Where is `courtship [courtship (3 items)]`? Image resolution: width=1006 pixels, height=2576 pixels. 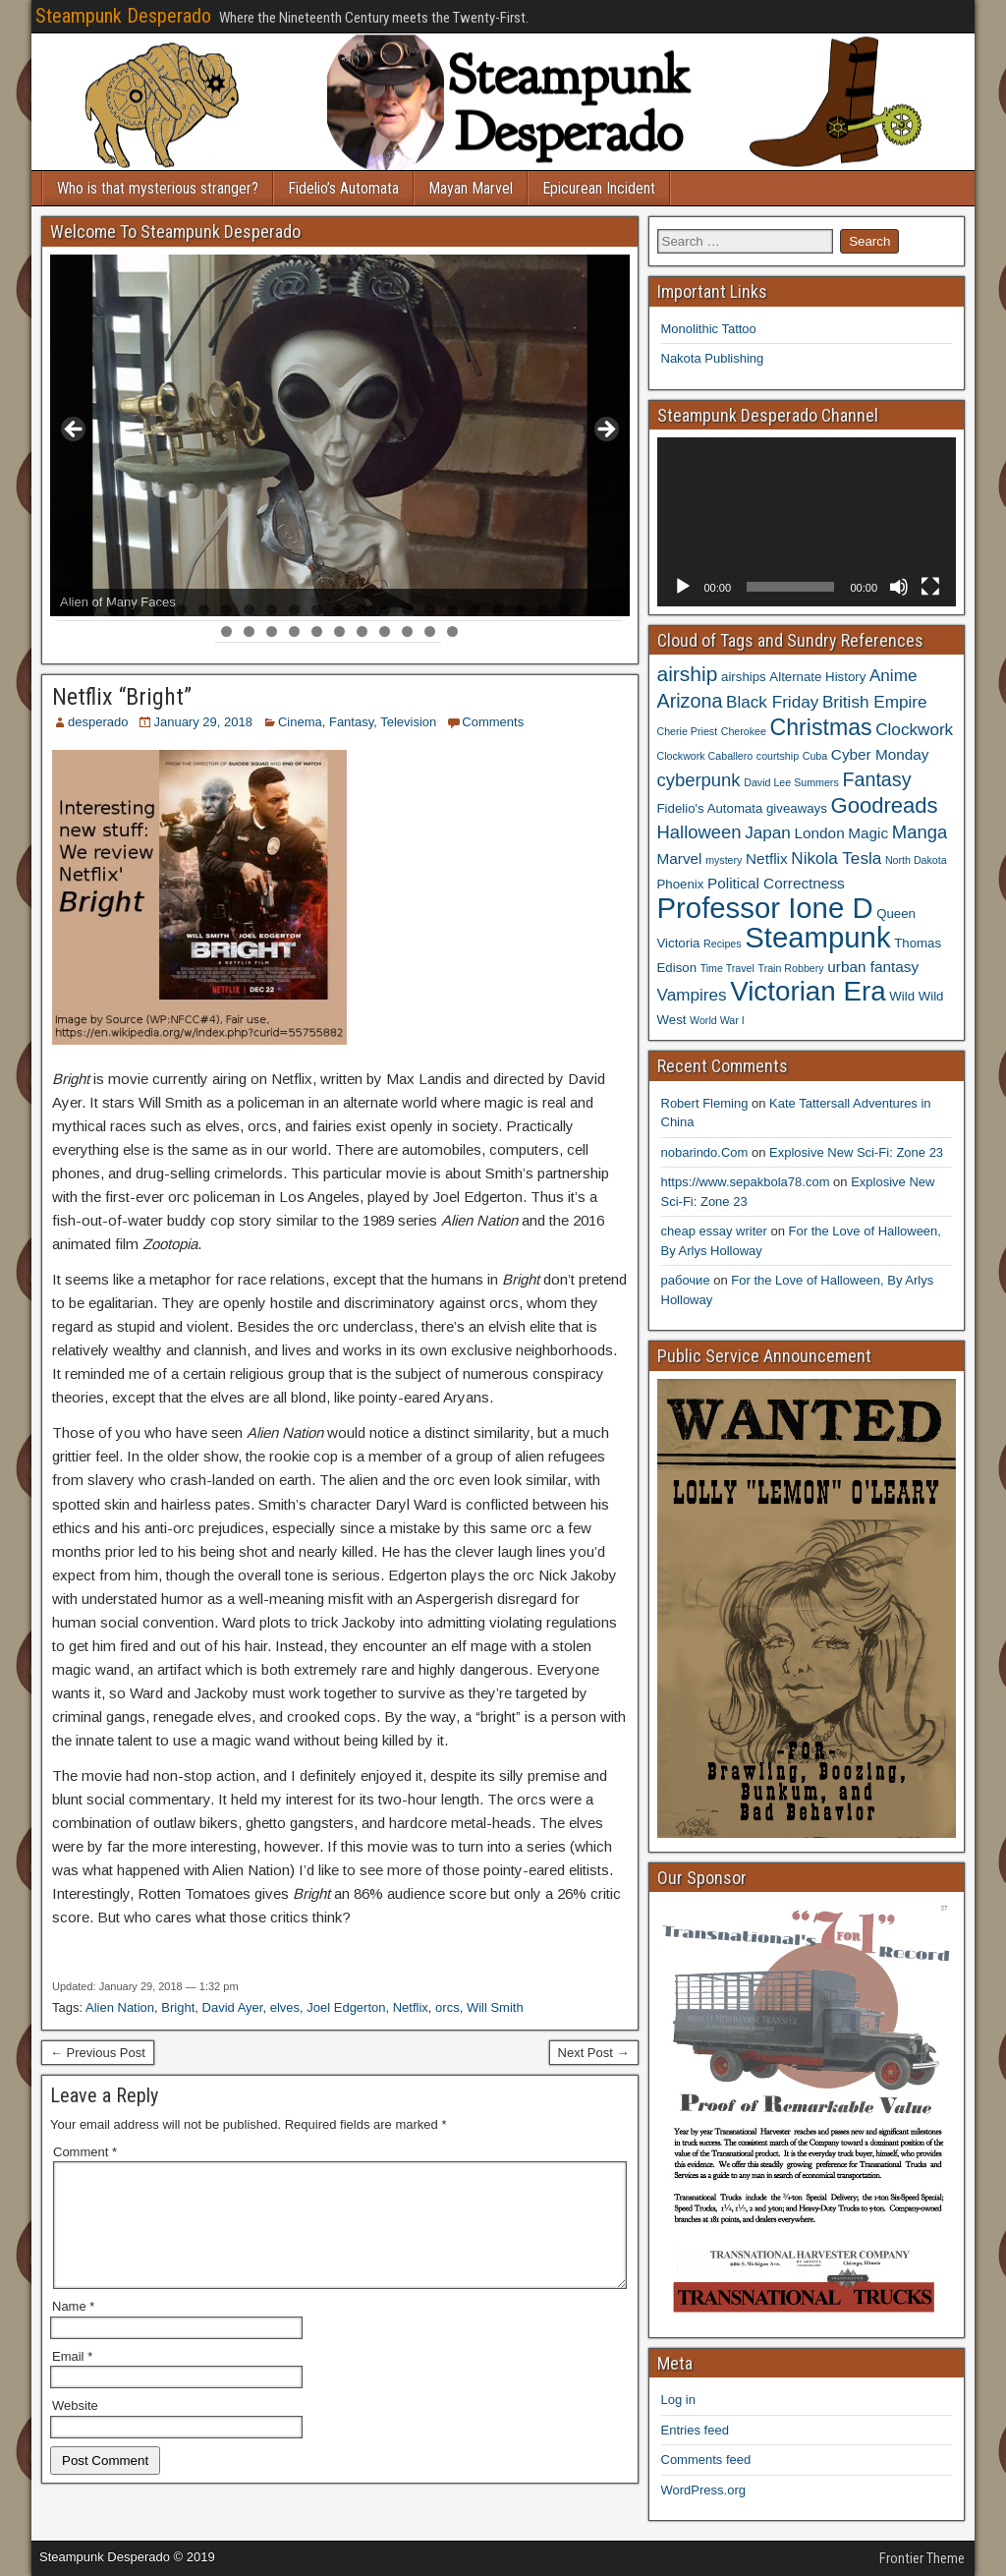
courtship [courtship (3 items)] is located at coordinates (777, 756).